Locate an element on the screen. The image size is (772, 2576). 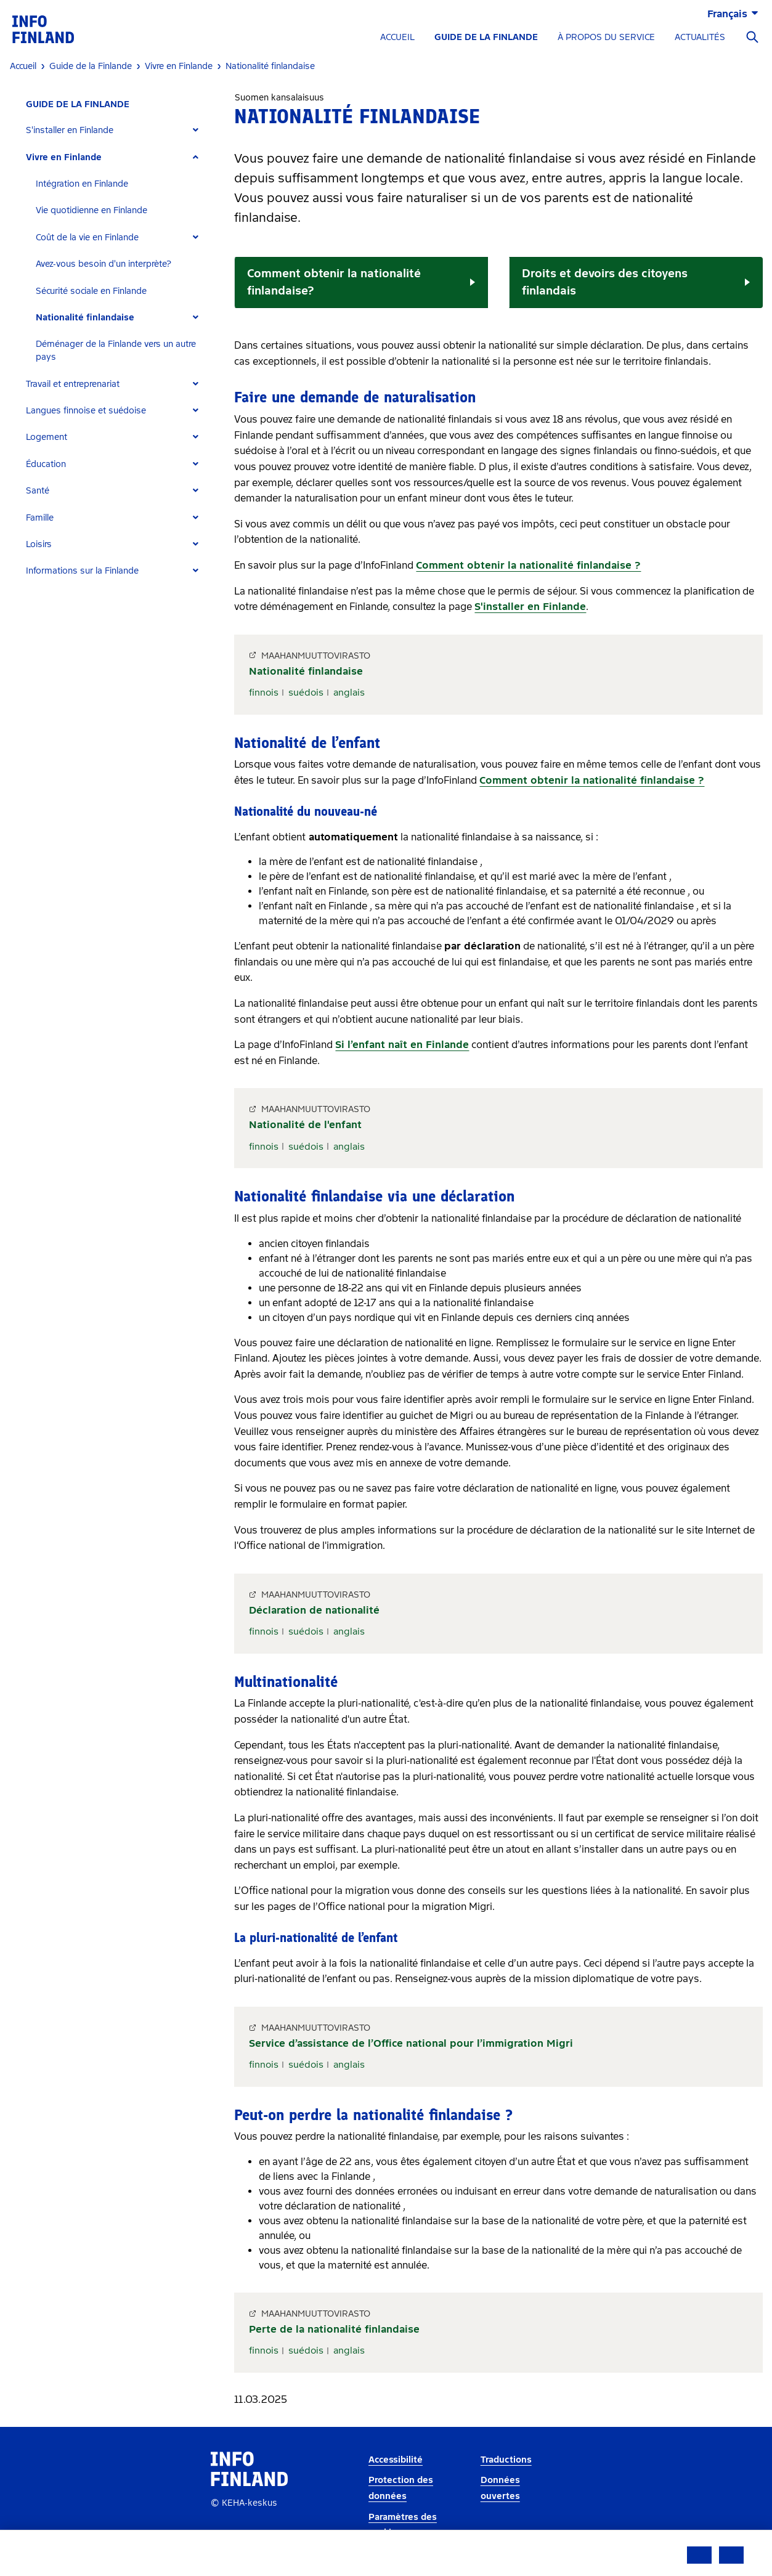
finnois is located at coordinates (263, 692).